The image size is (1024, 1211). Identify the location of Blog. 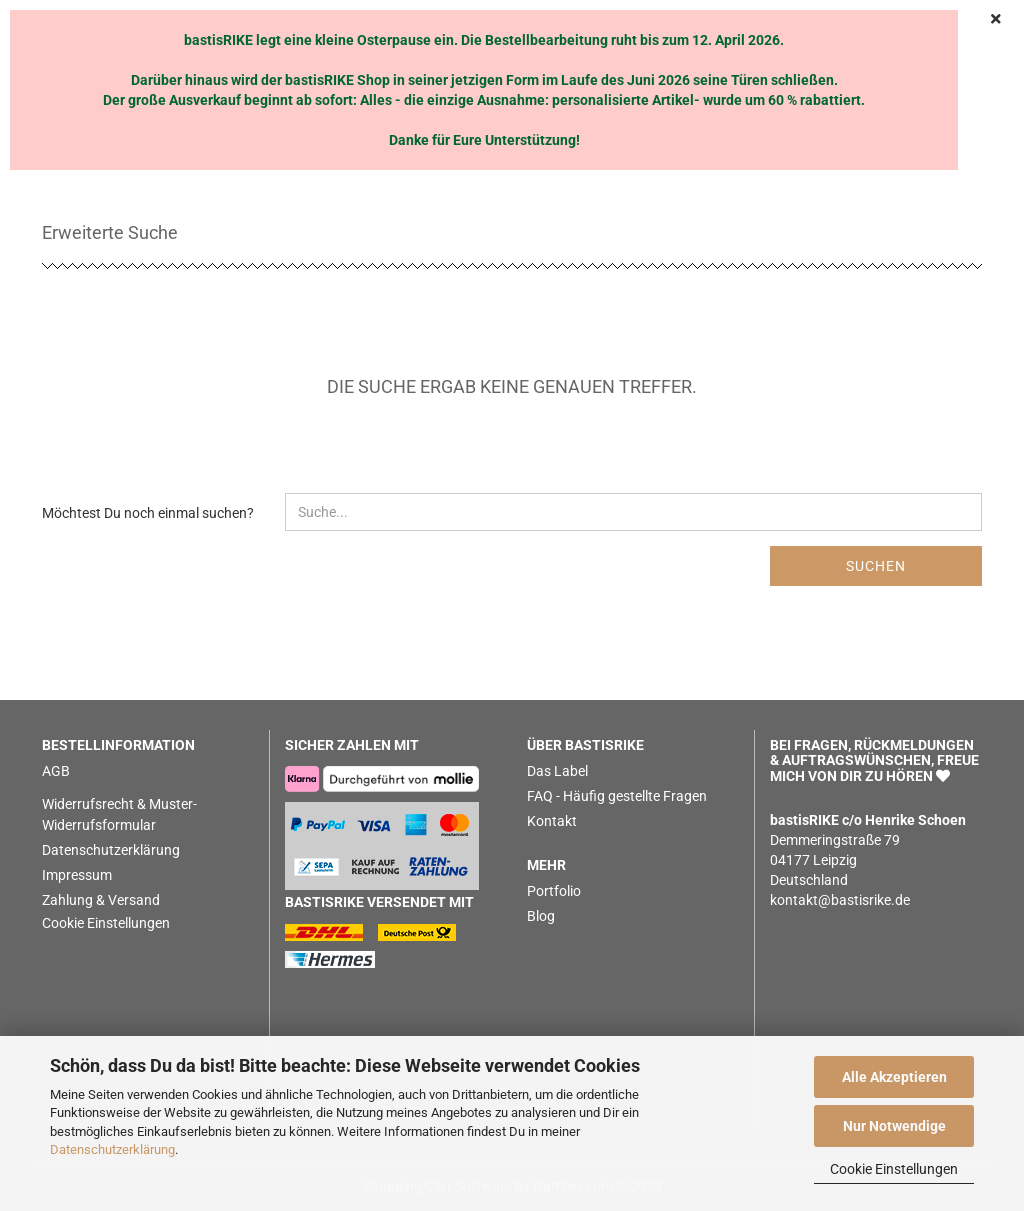
(541, 916).